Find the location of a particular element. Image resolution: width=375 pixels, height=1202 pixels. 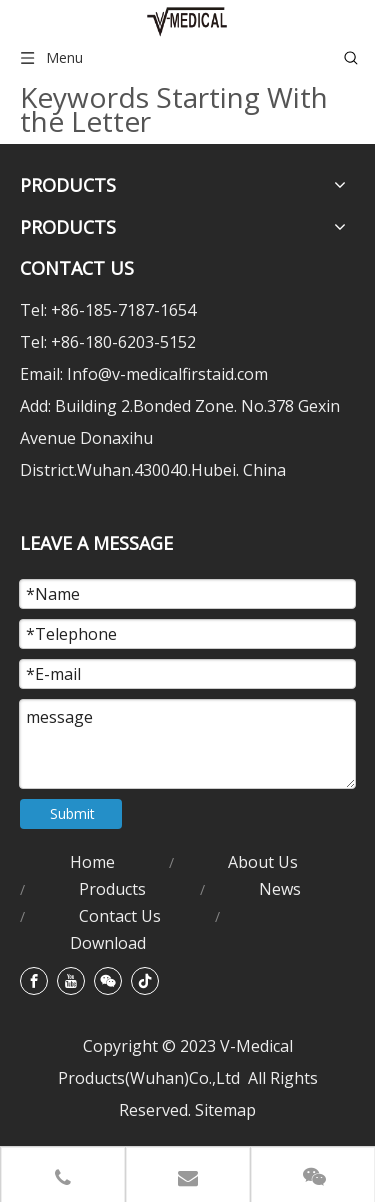

News is located at coordinates (280, 889).